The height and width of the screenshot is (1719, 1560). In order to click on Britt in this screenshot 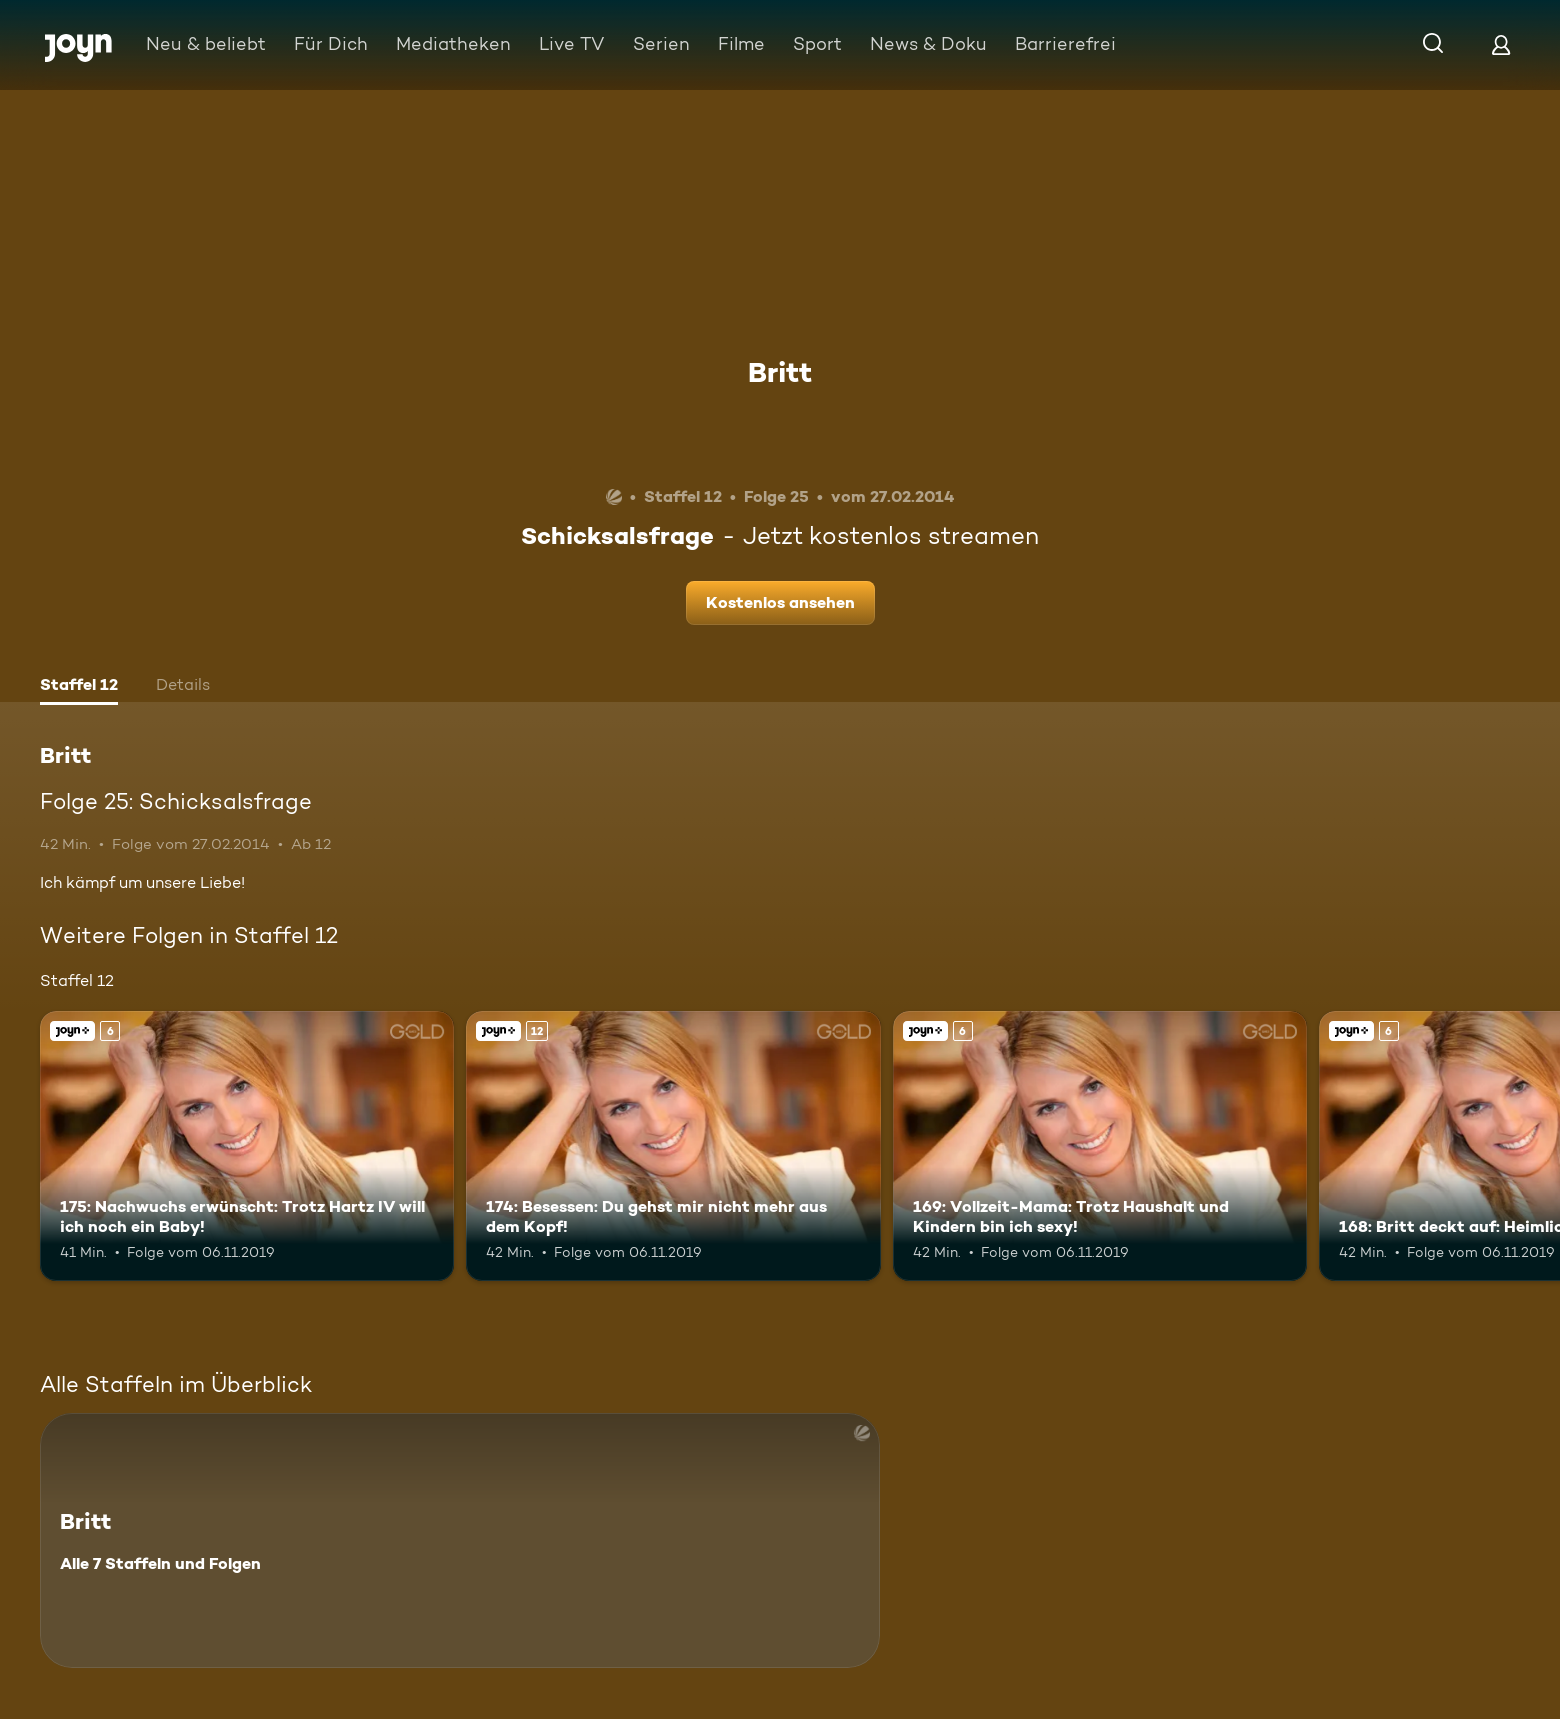, I will do `click(780, 372)`.